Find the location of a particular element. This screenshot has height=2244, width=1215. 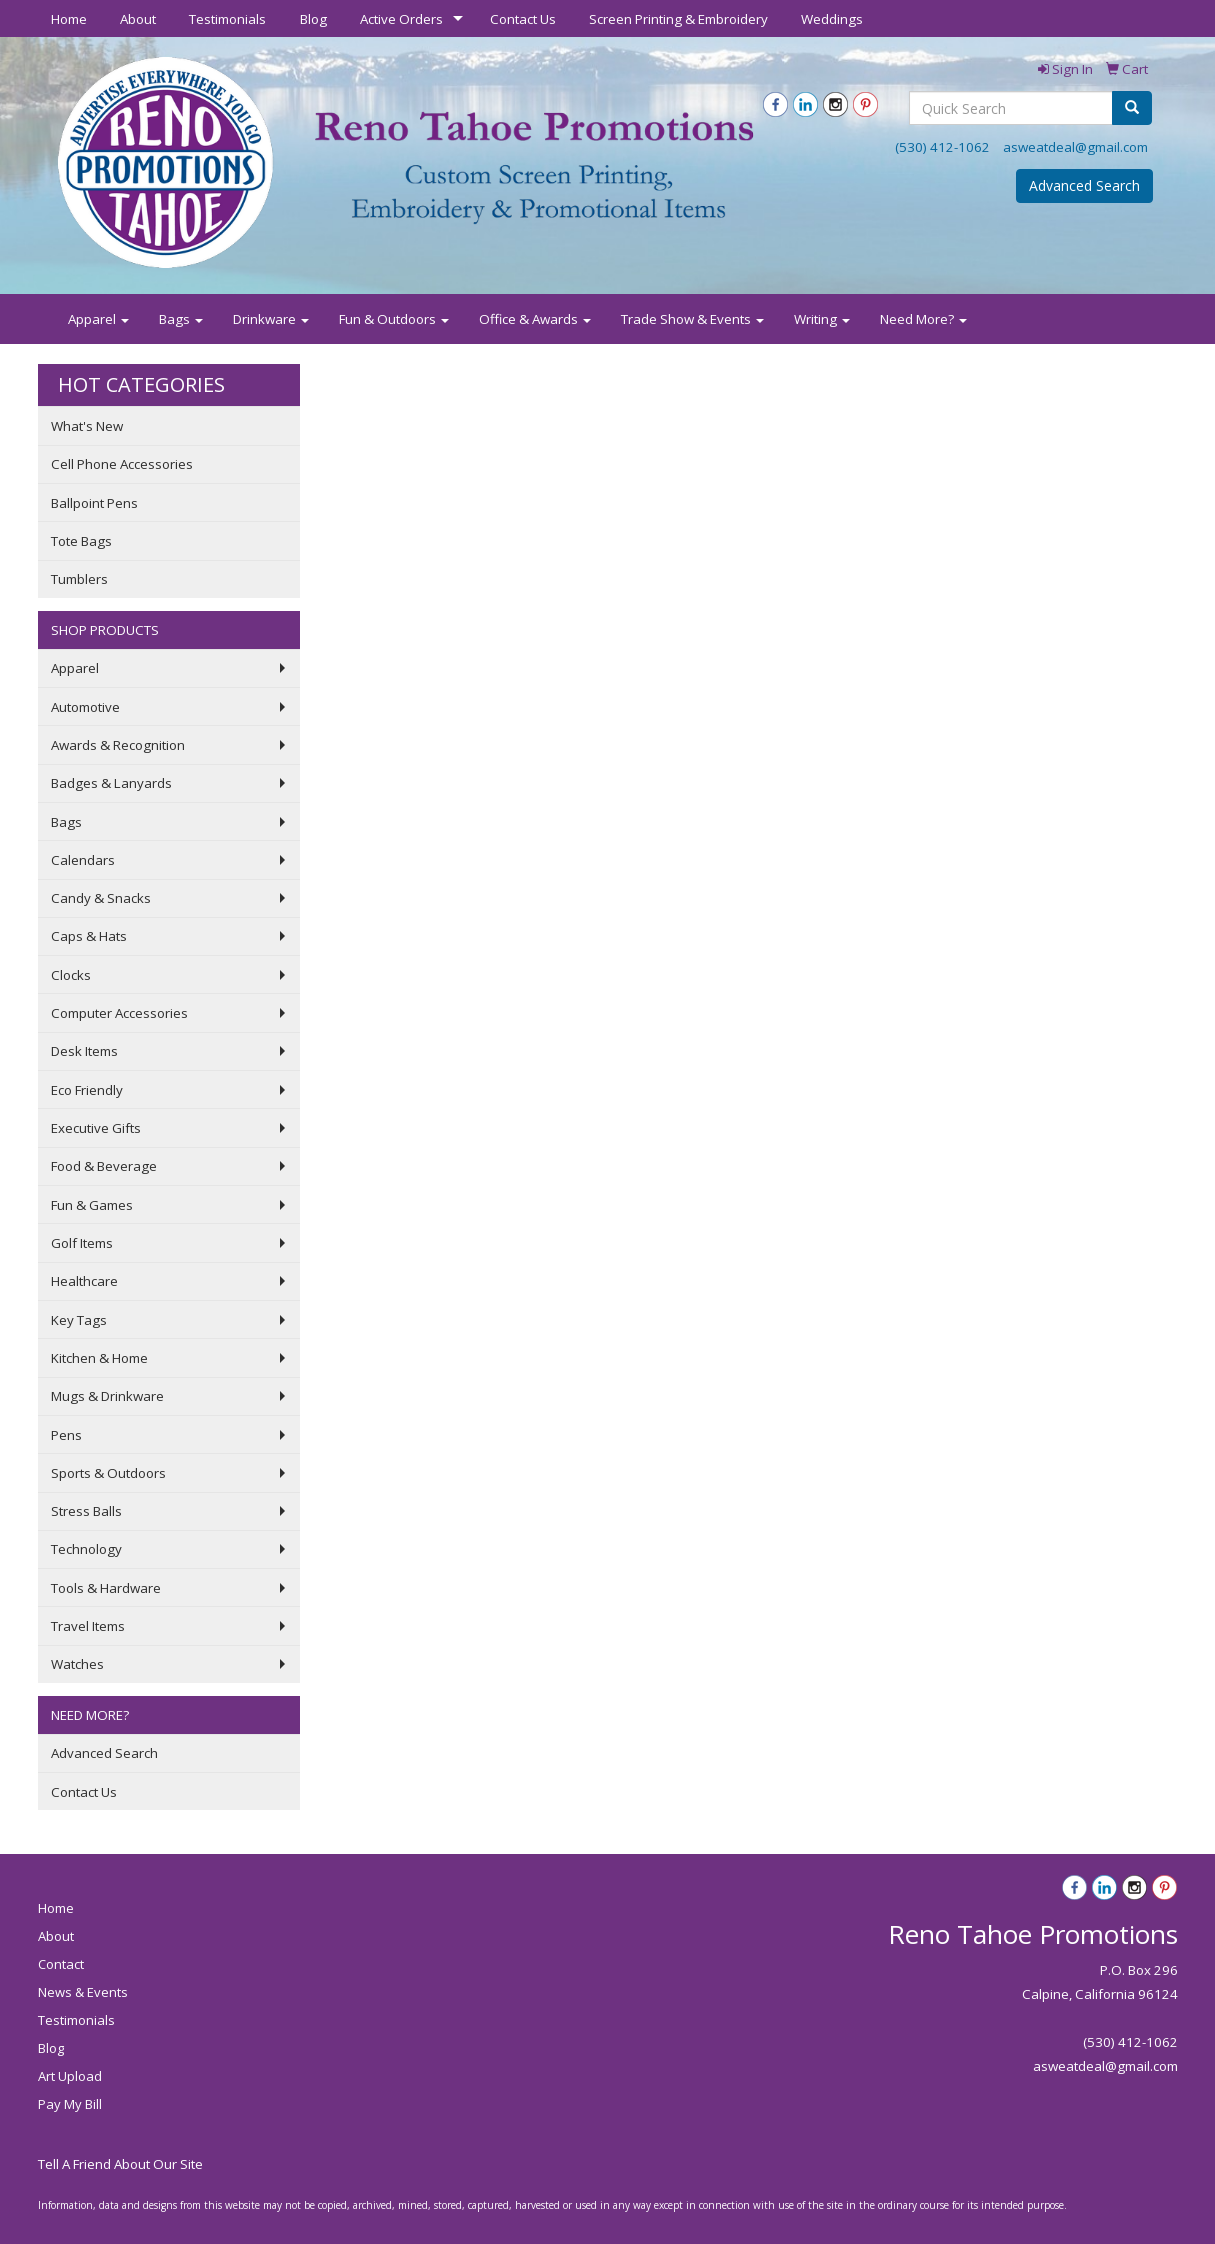

Food & Beverage is located at coordinates (104, 1166).